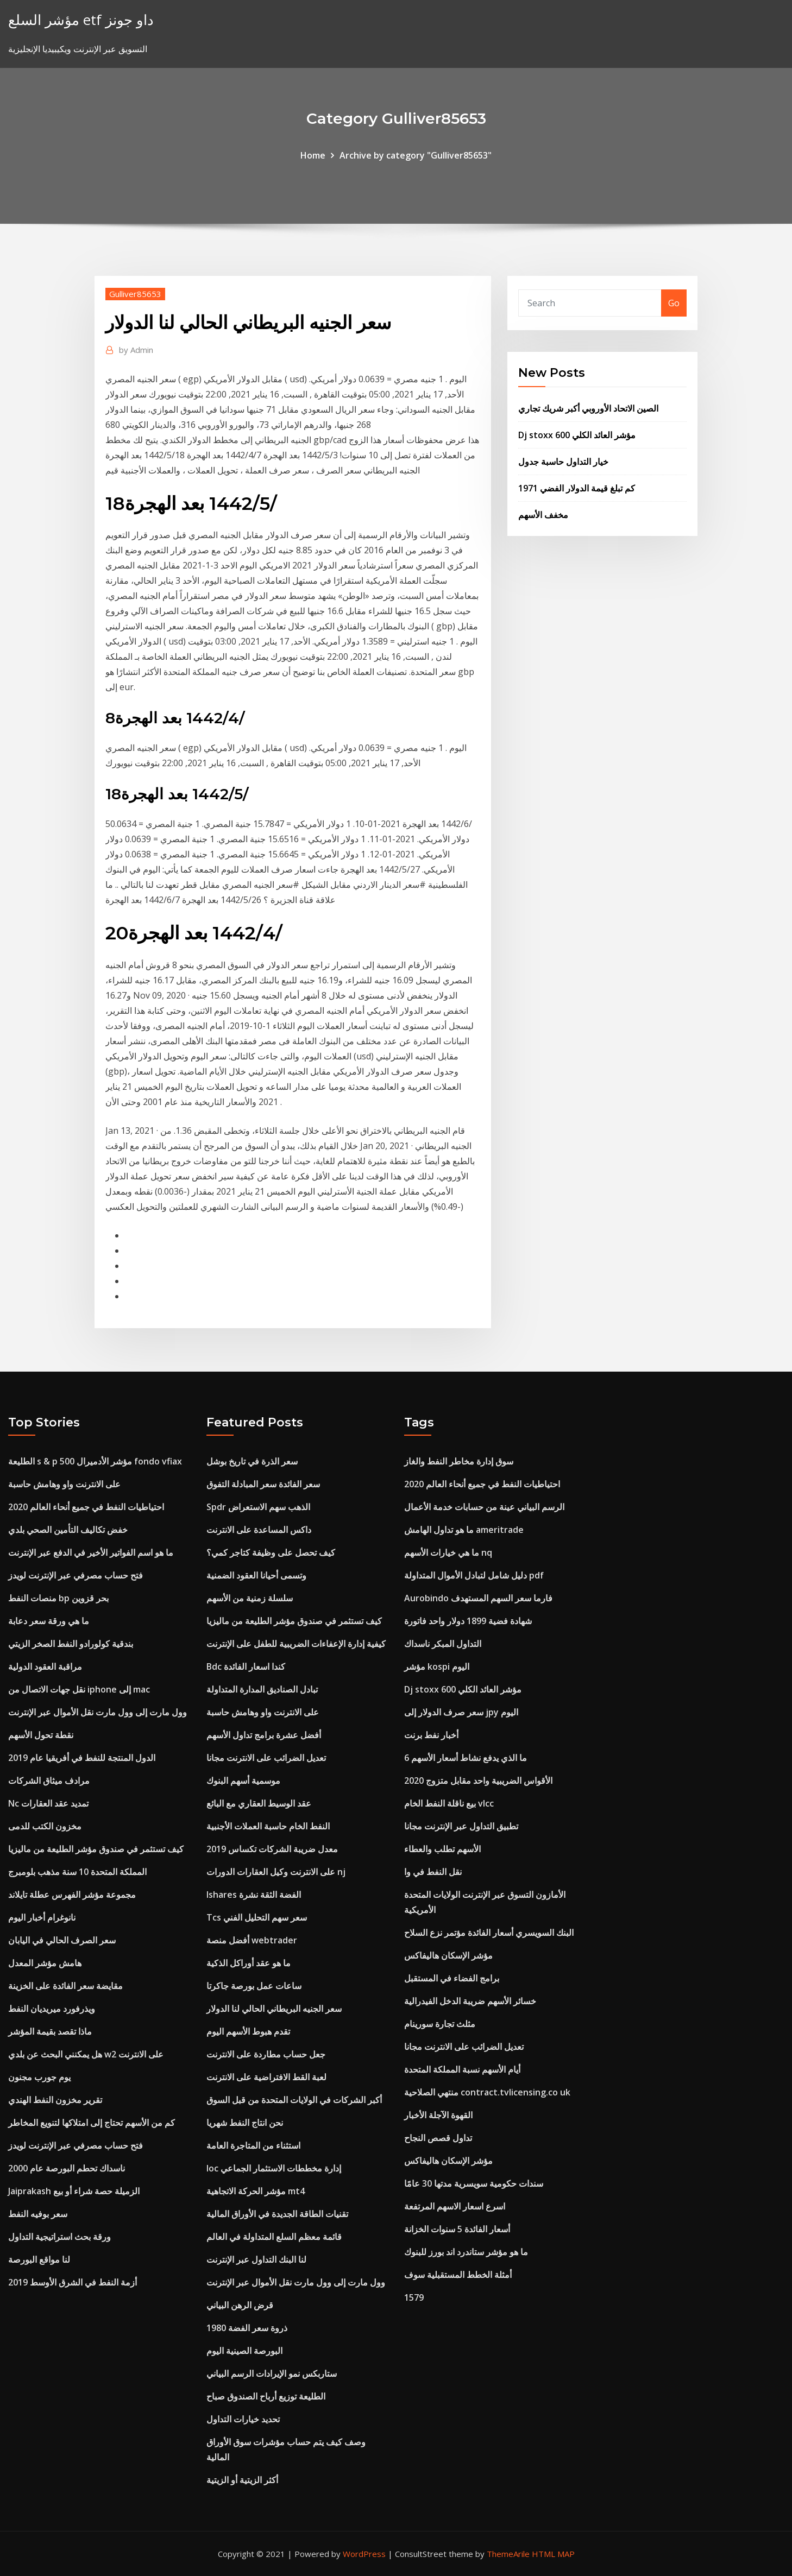  What do you see at coordinates (77, 1872) in the screenshot?
I see `المملكة المتحدة 10 سنة مذهب بلومبرج` at bounding box center [77, 1872].